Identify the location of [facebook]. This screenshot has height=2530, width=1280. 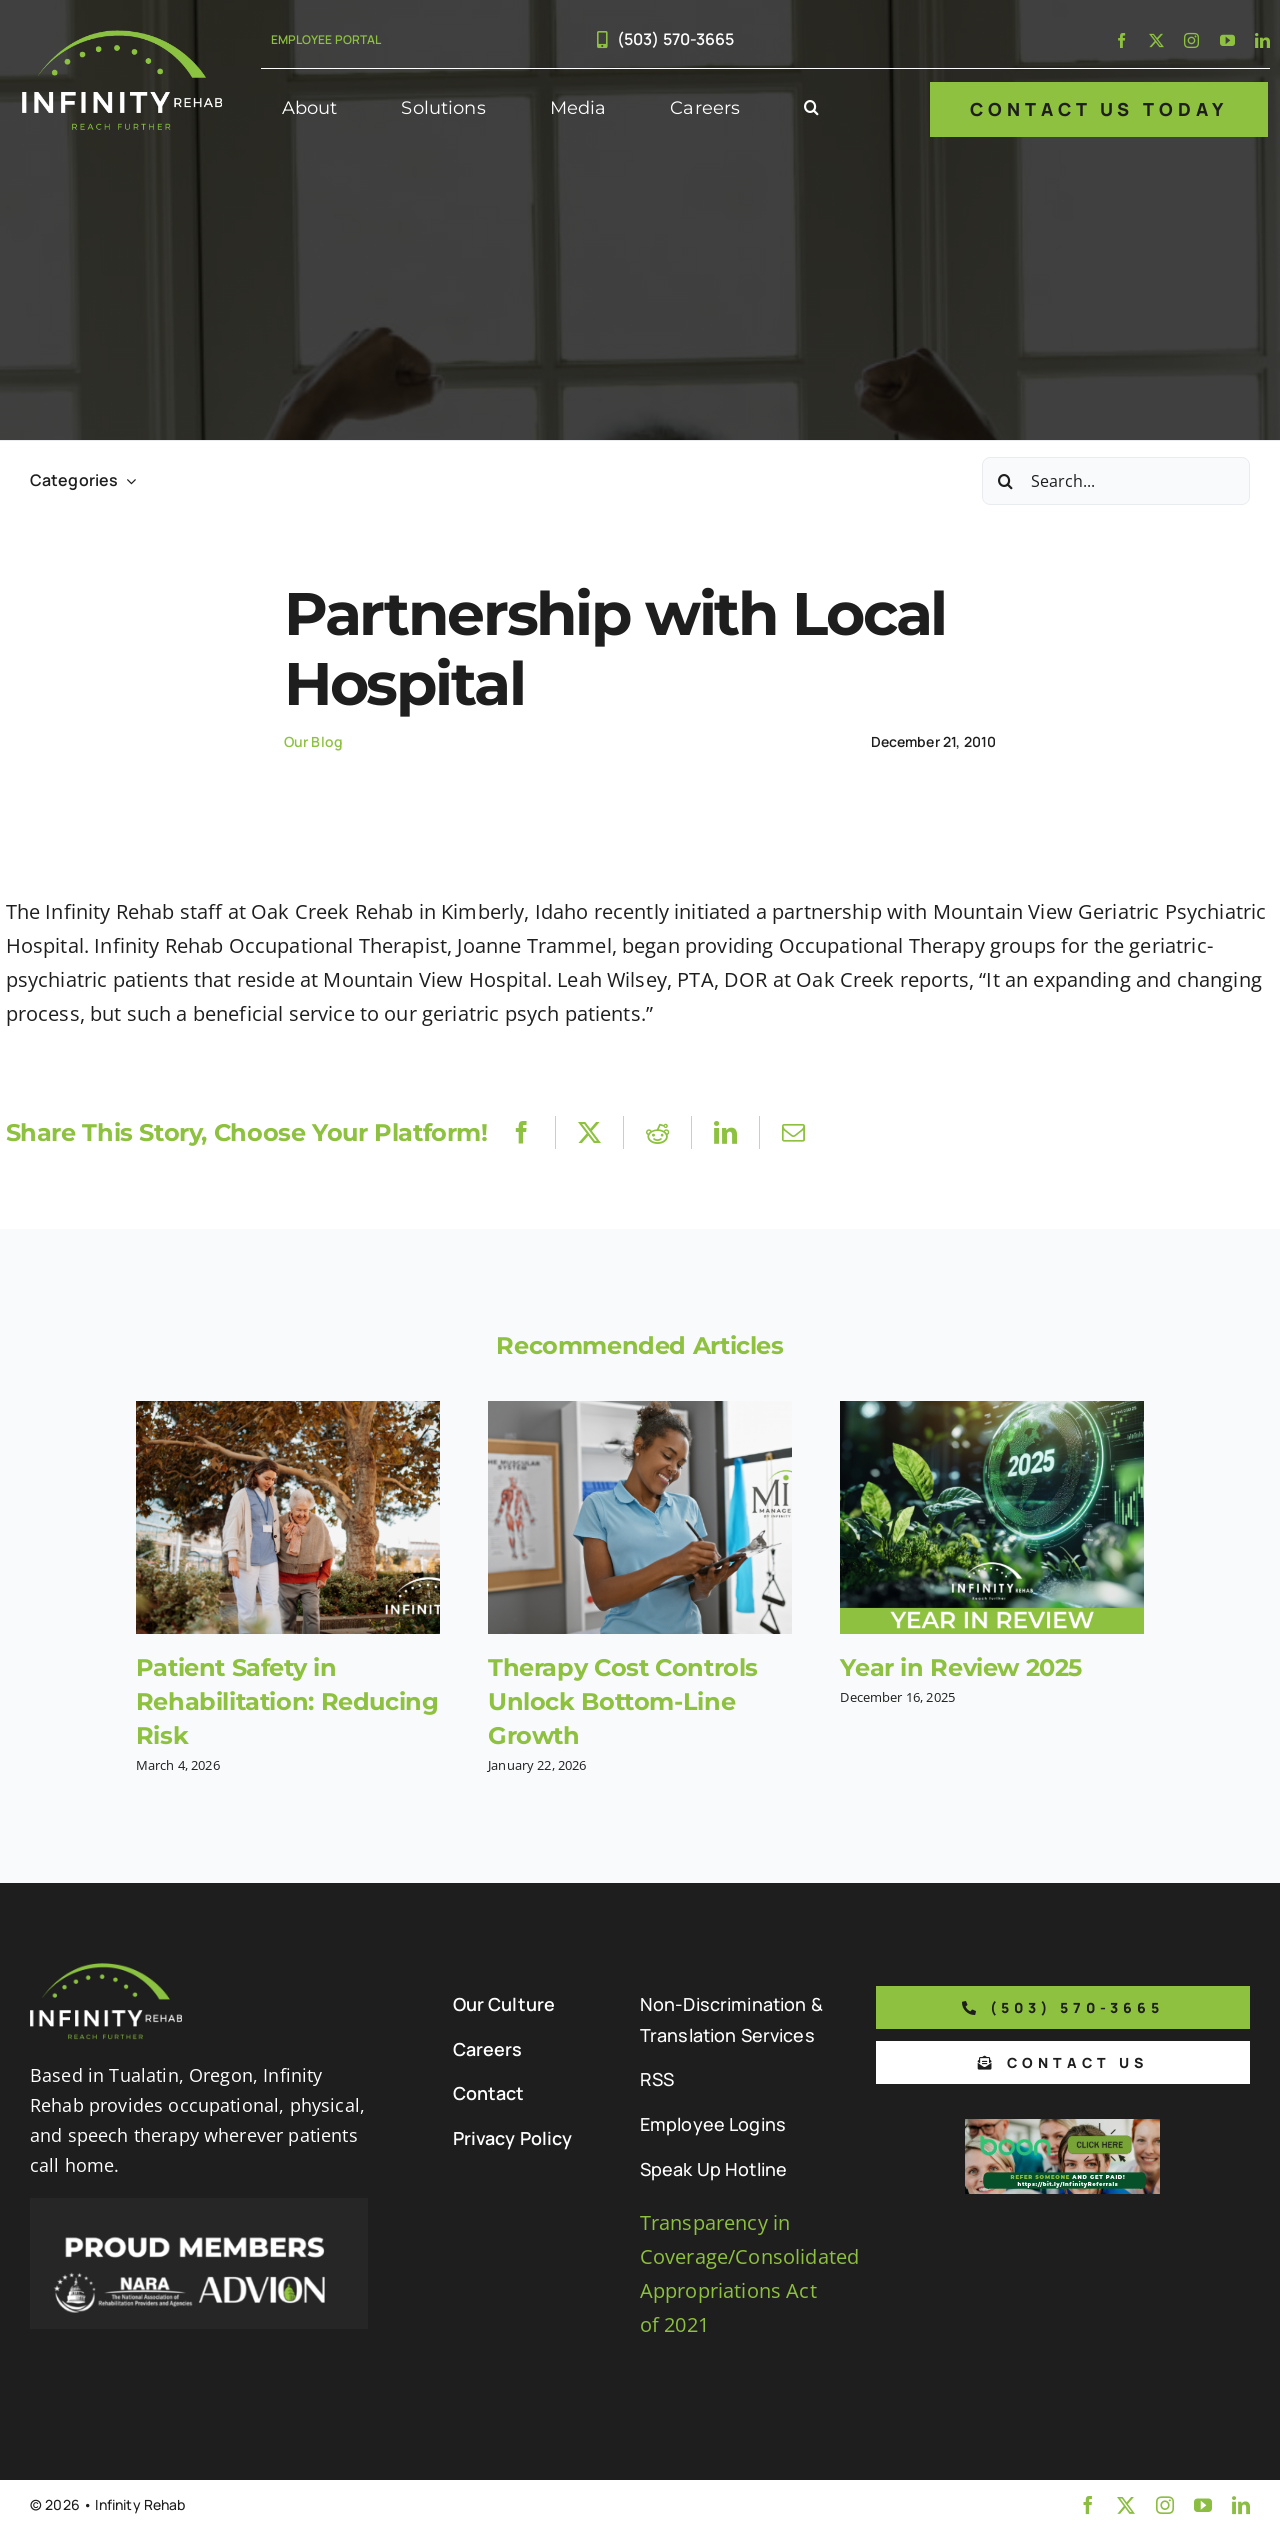
(1121, 40).